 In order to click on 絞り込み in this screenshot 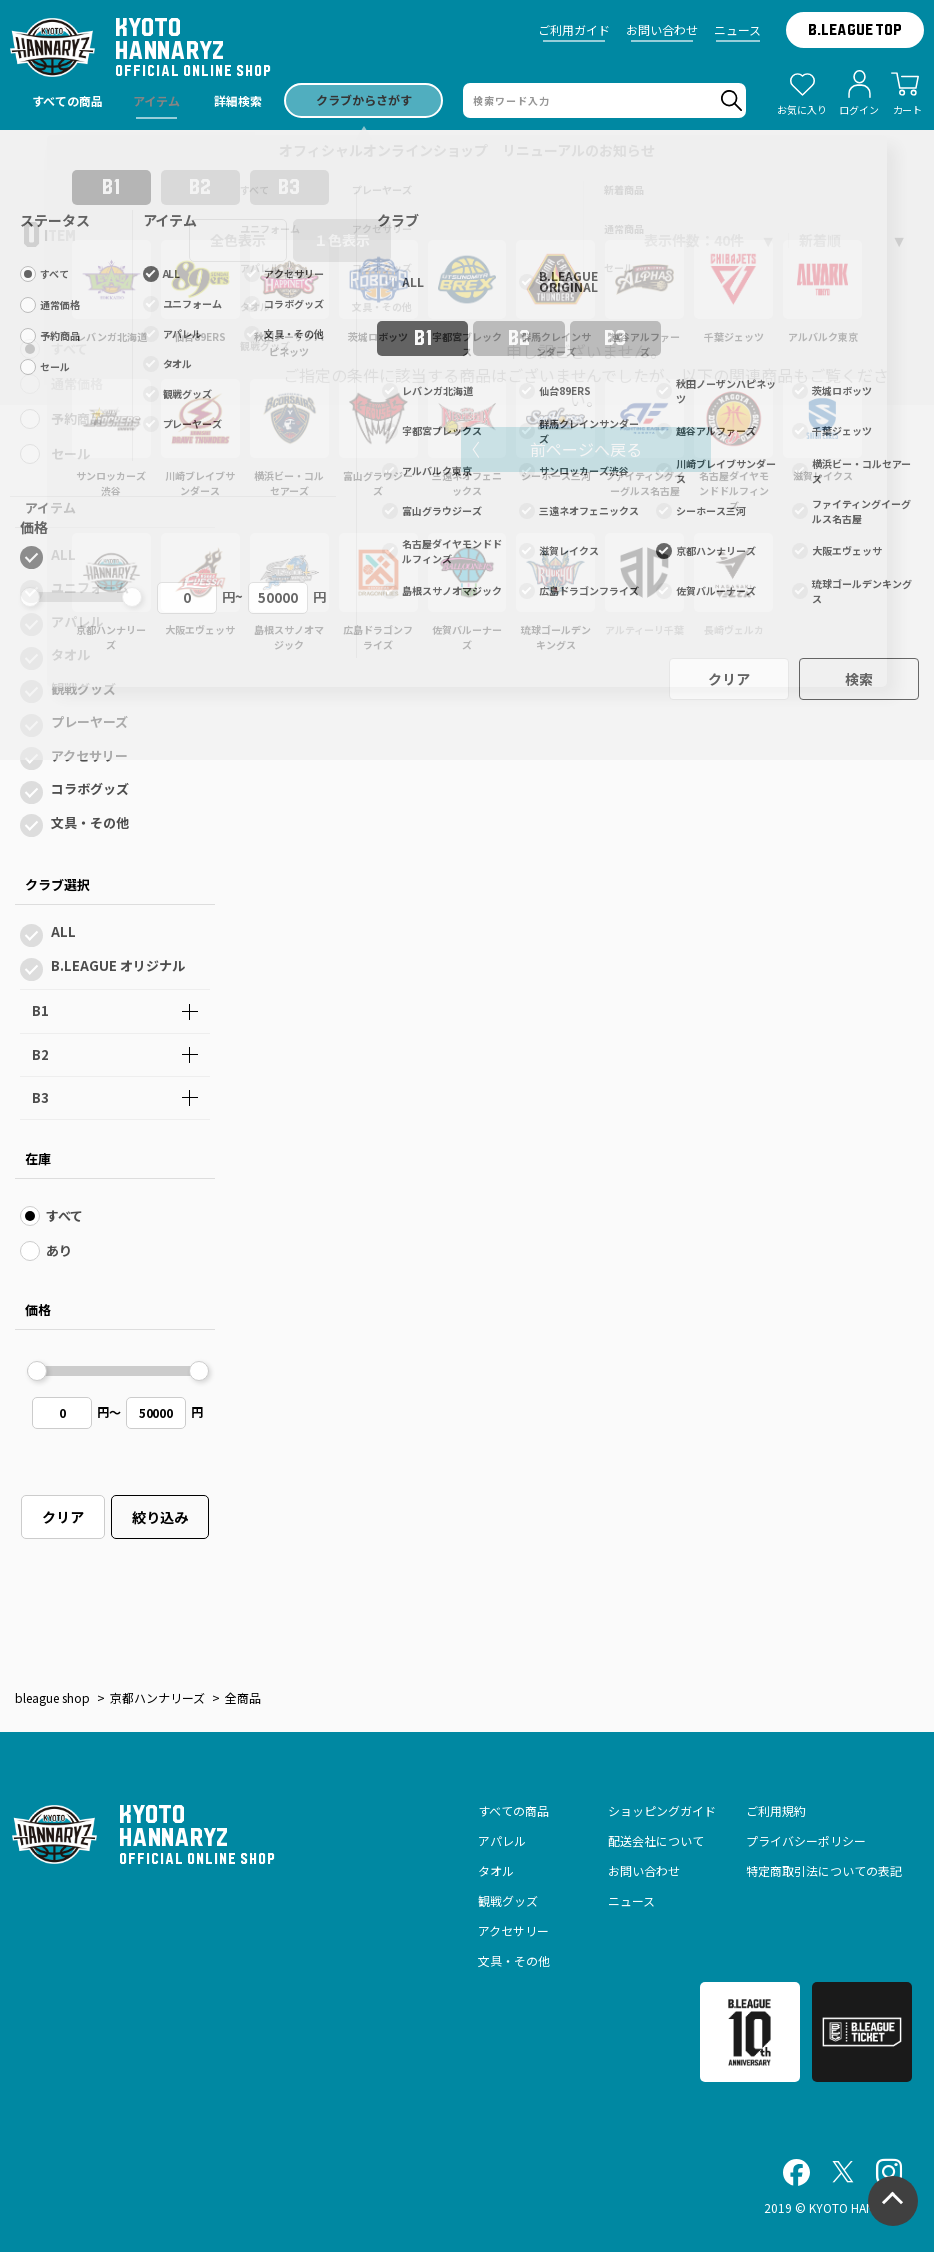, I will do `click(160, 1517)`.